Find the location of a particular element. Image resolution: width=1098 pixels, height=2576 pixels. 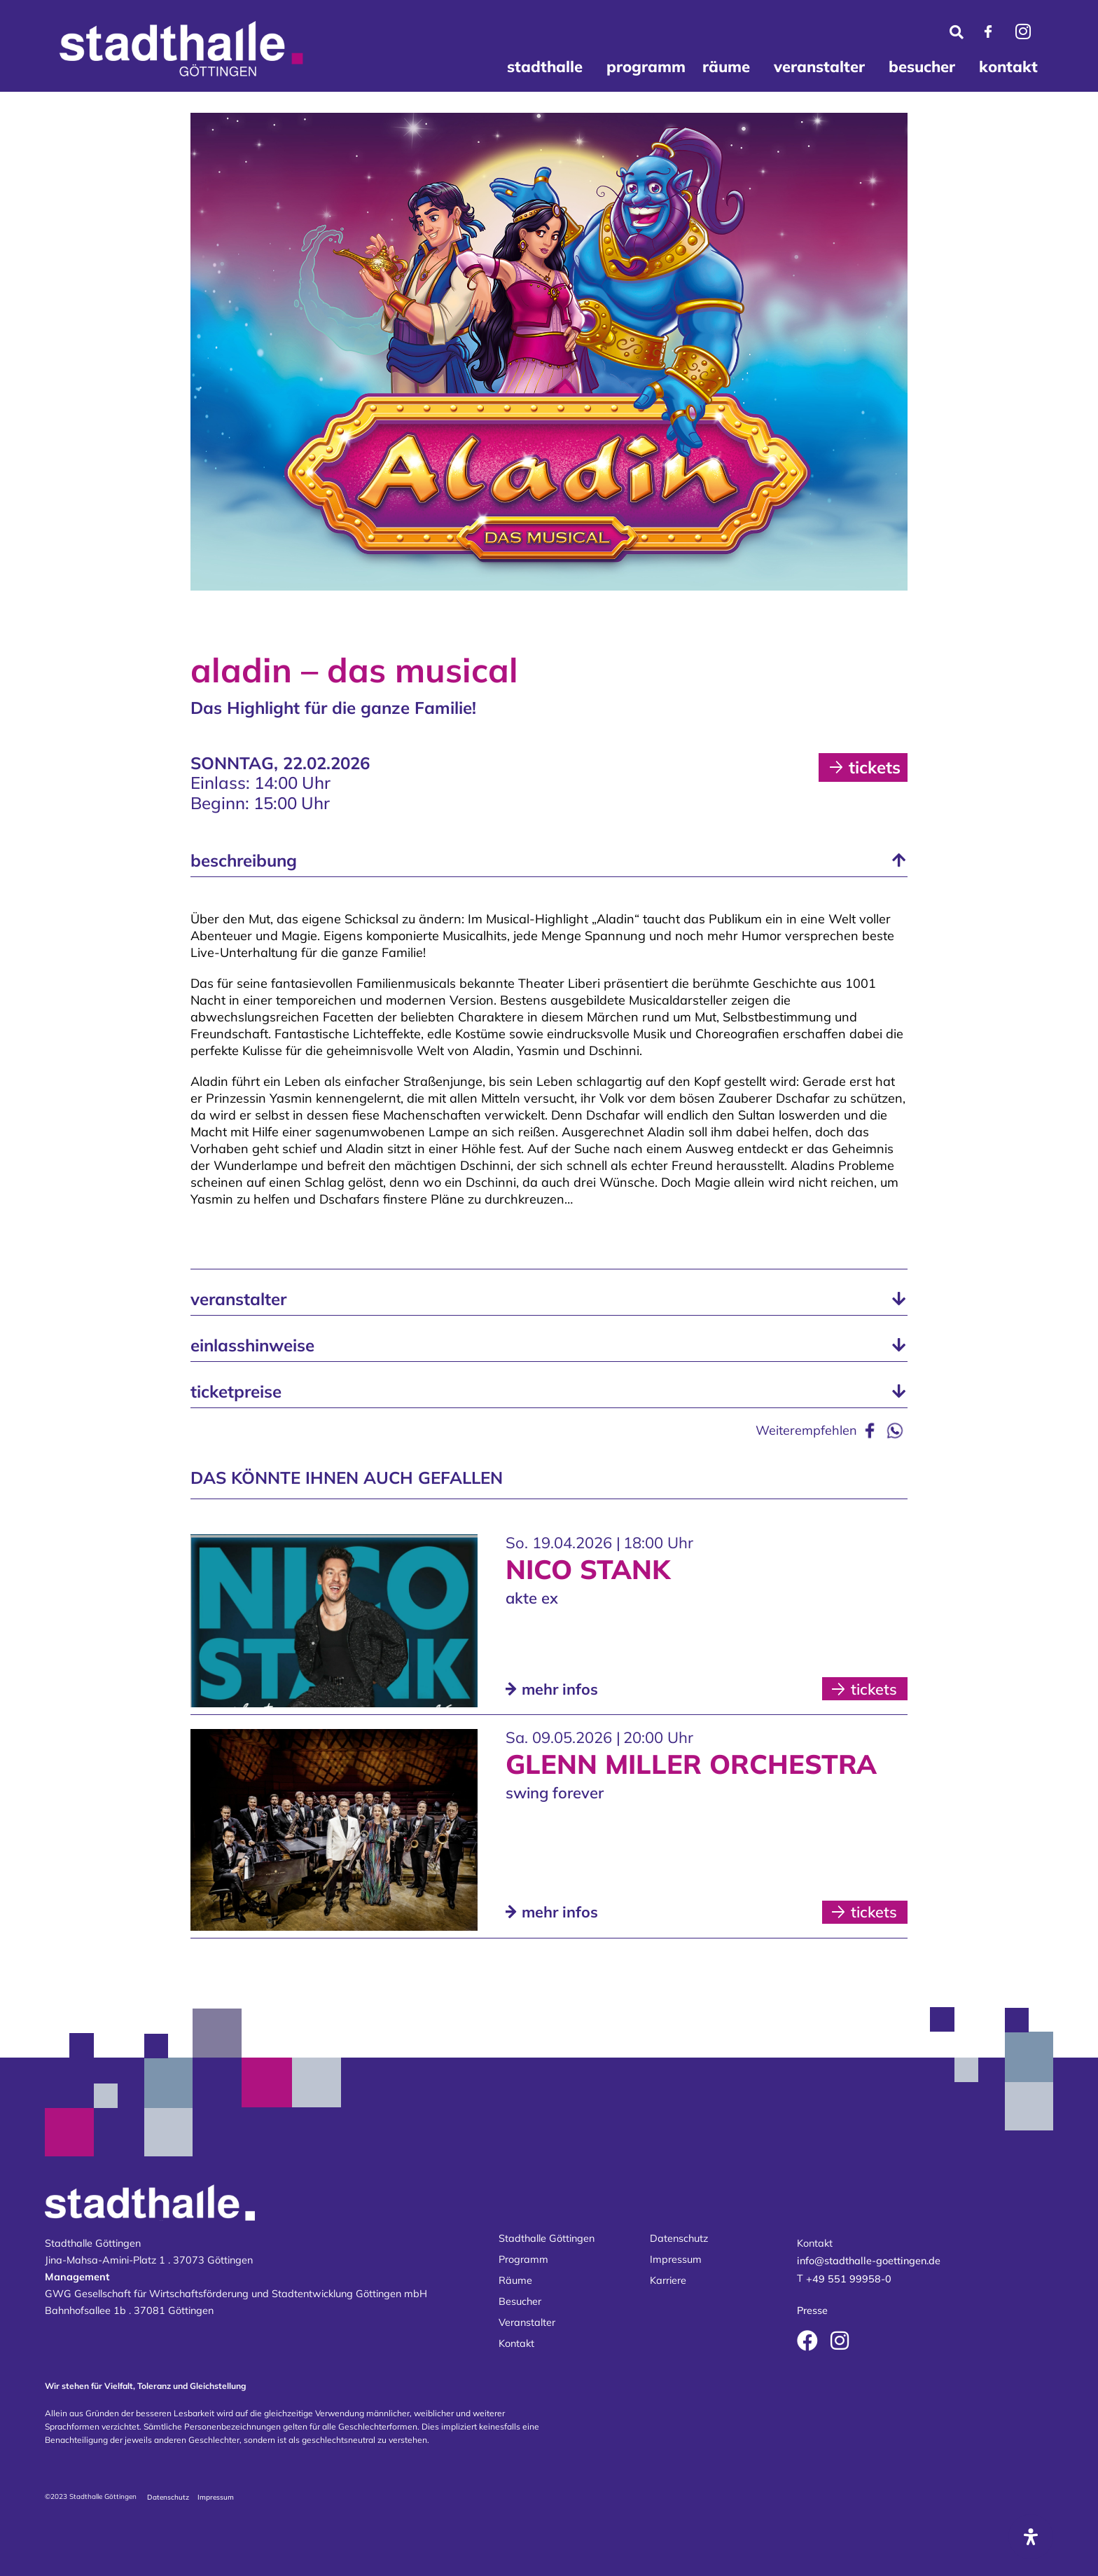

Besucher is located at coordinates (520, 2301).